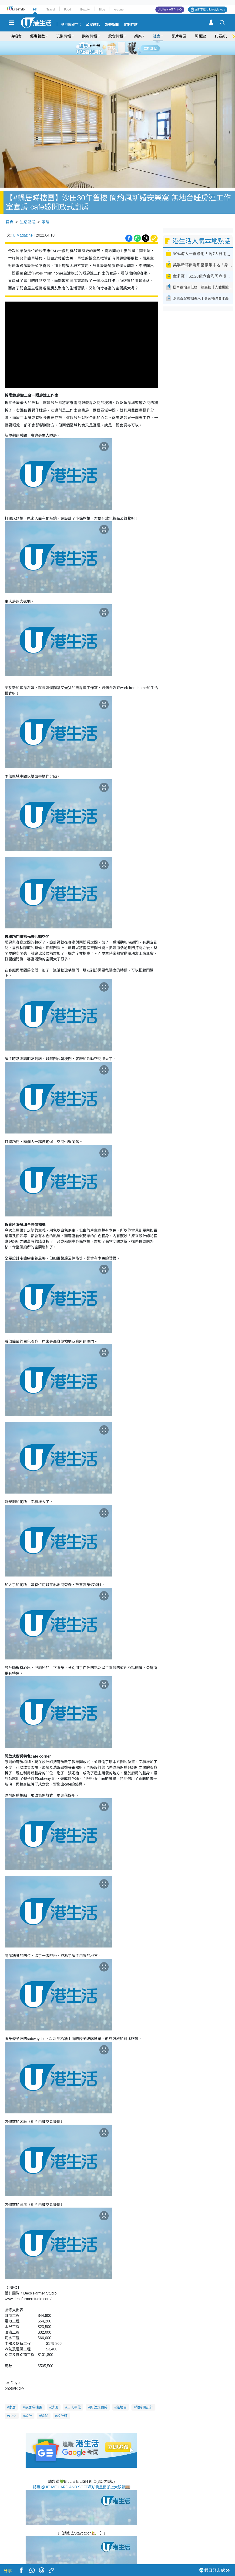  I want to click on U Lifestyle商戶中心, so click(170, 9).